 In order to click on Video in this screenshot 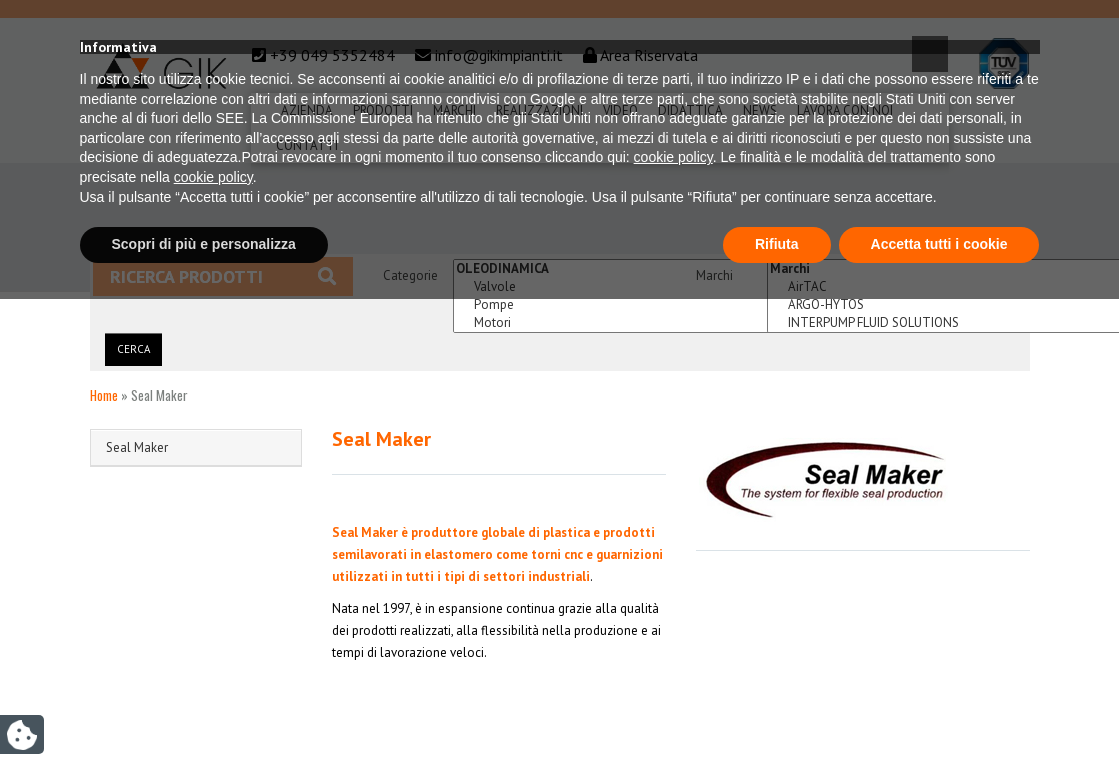, I will do `click(620, 110)`.